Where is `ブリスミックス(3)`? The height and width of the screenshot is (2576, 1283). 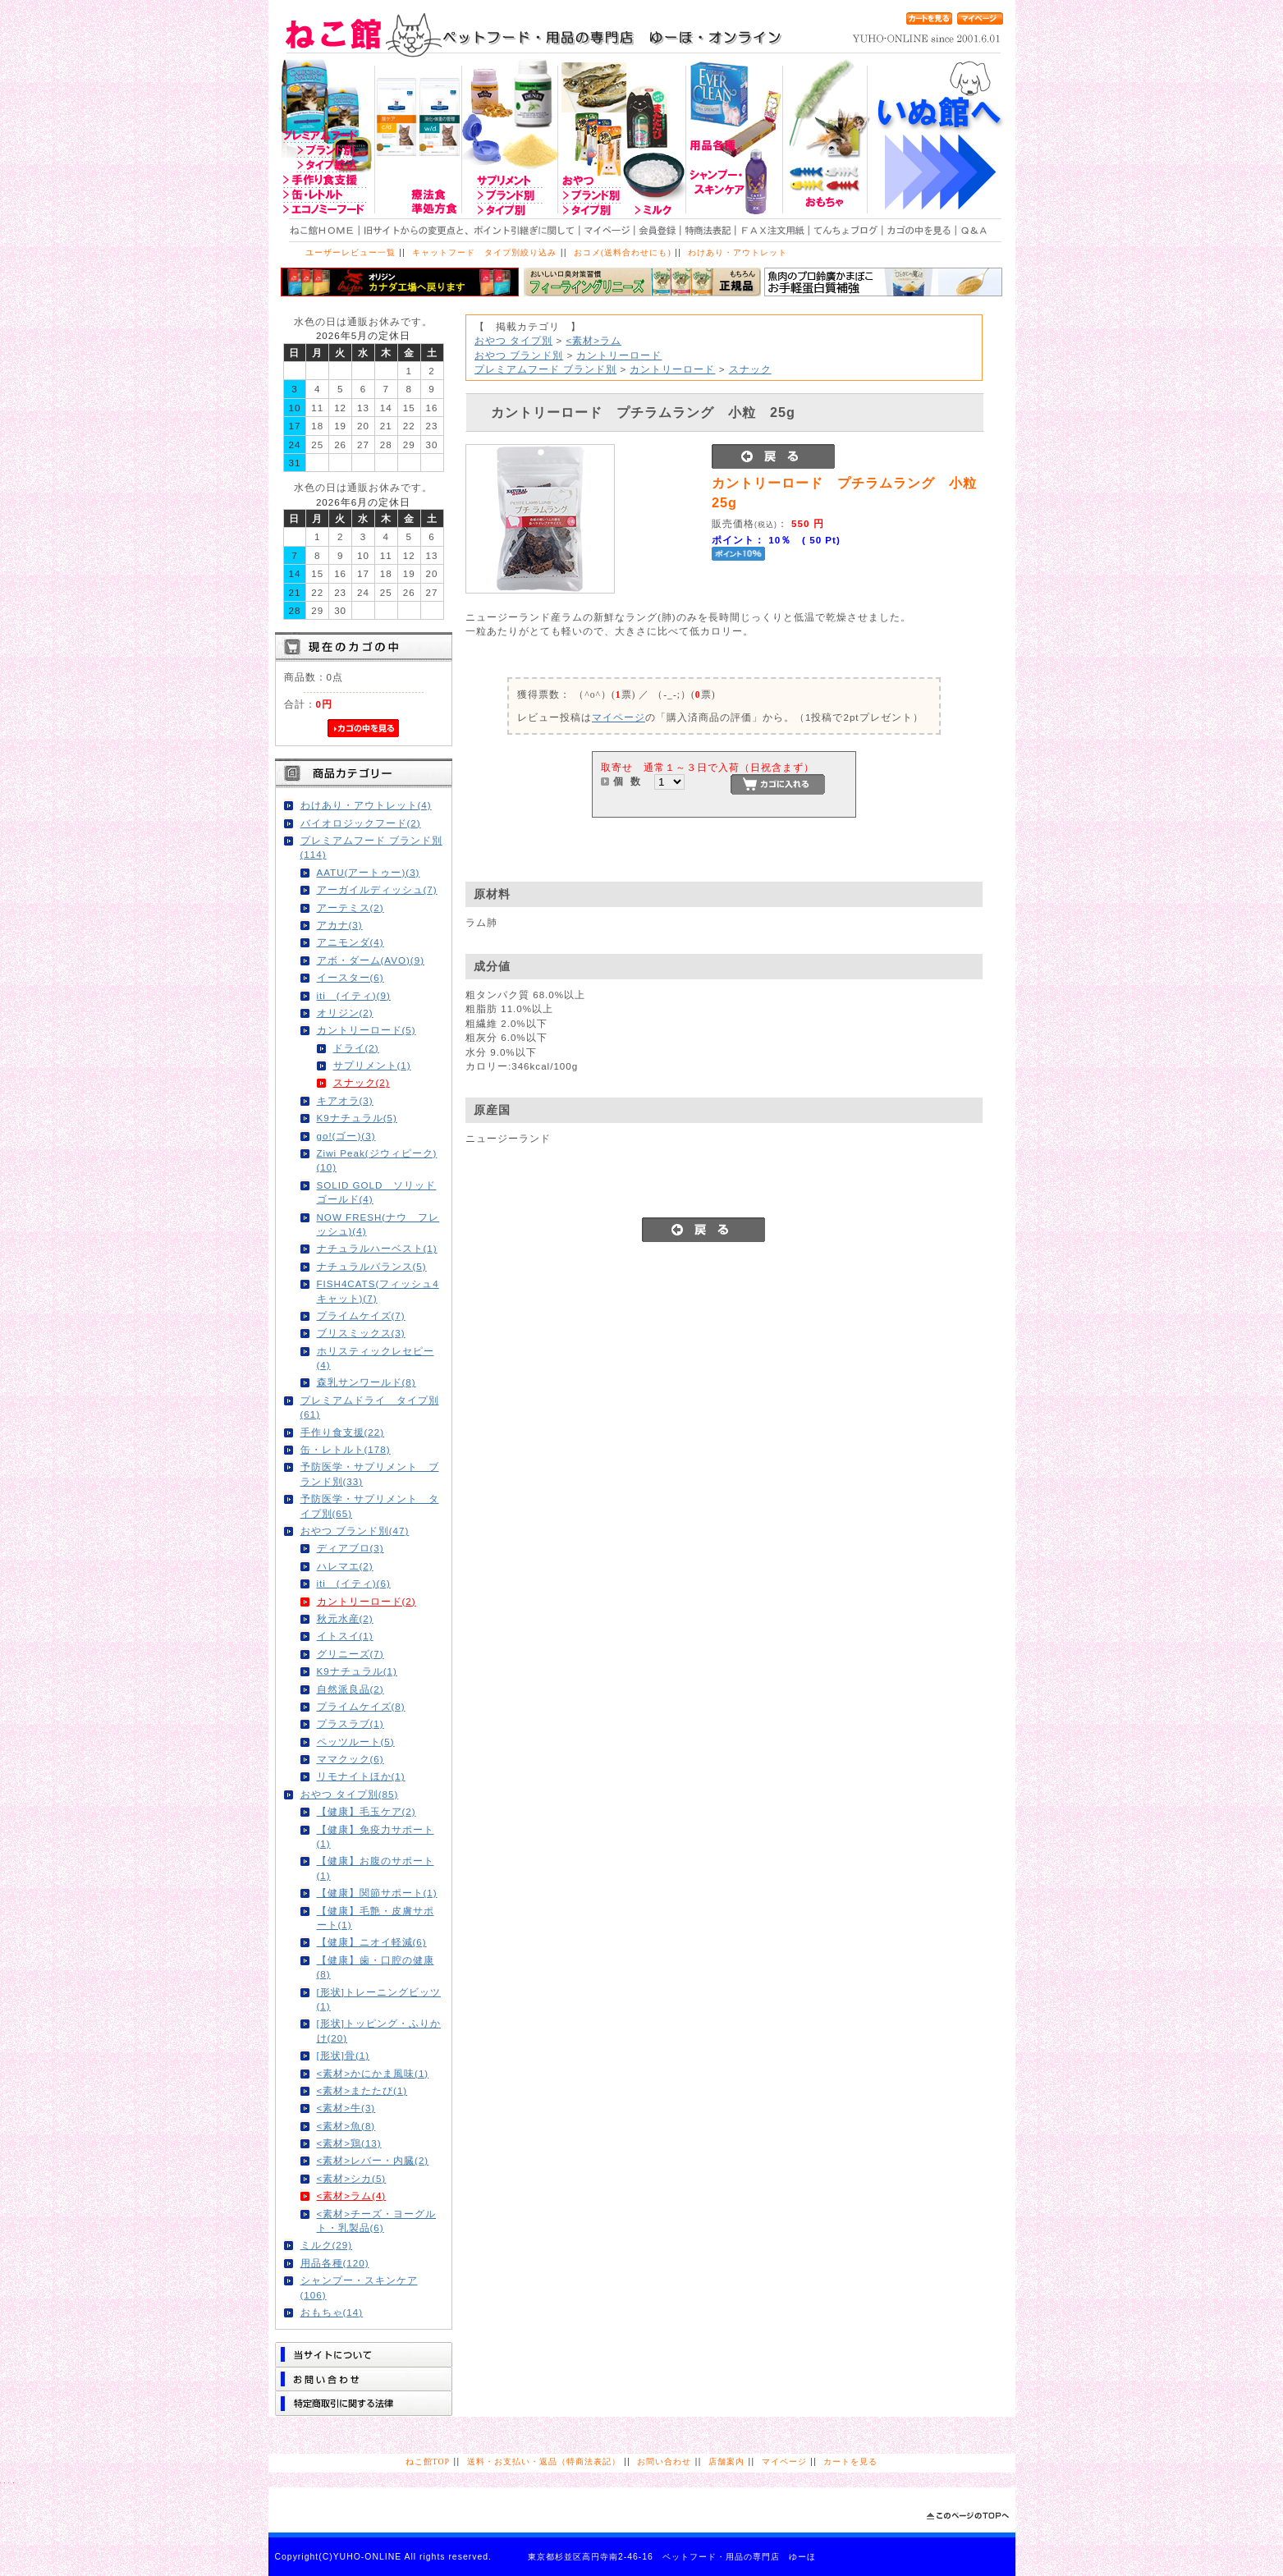 ブリスミックス(3) is located at coordinates (361, 1332).